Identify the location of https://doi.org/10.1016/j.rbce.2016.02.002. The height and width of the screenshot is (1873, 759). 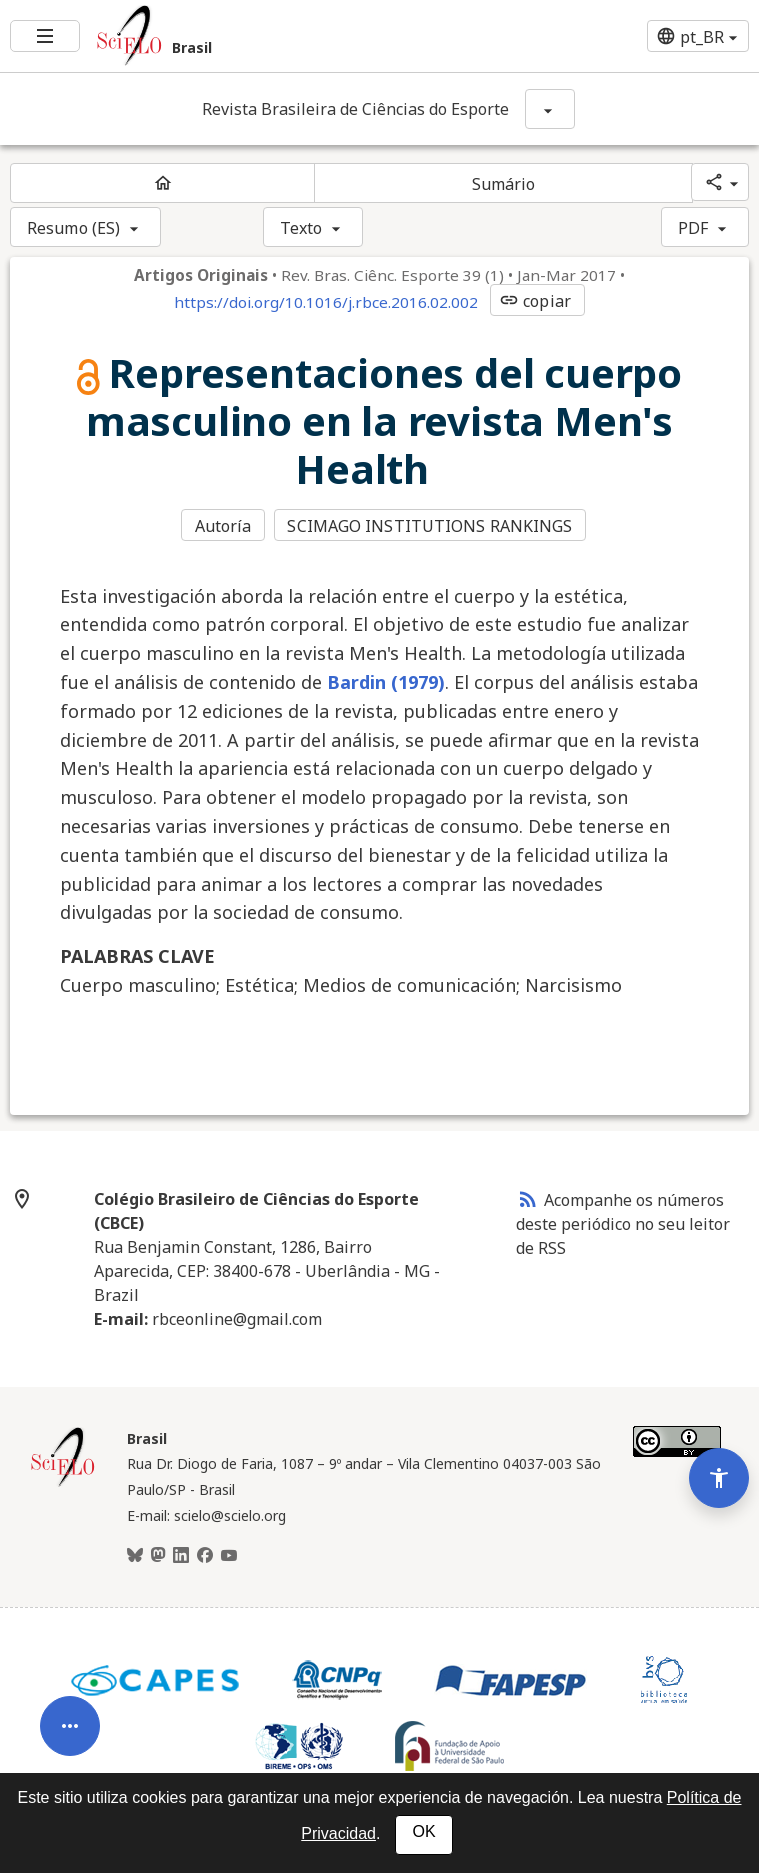
(326, 302).